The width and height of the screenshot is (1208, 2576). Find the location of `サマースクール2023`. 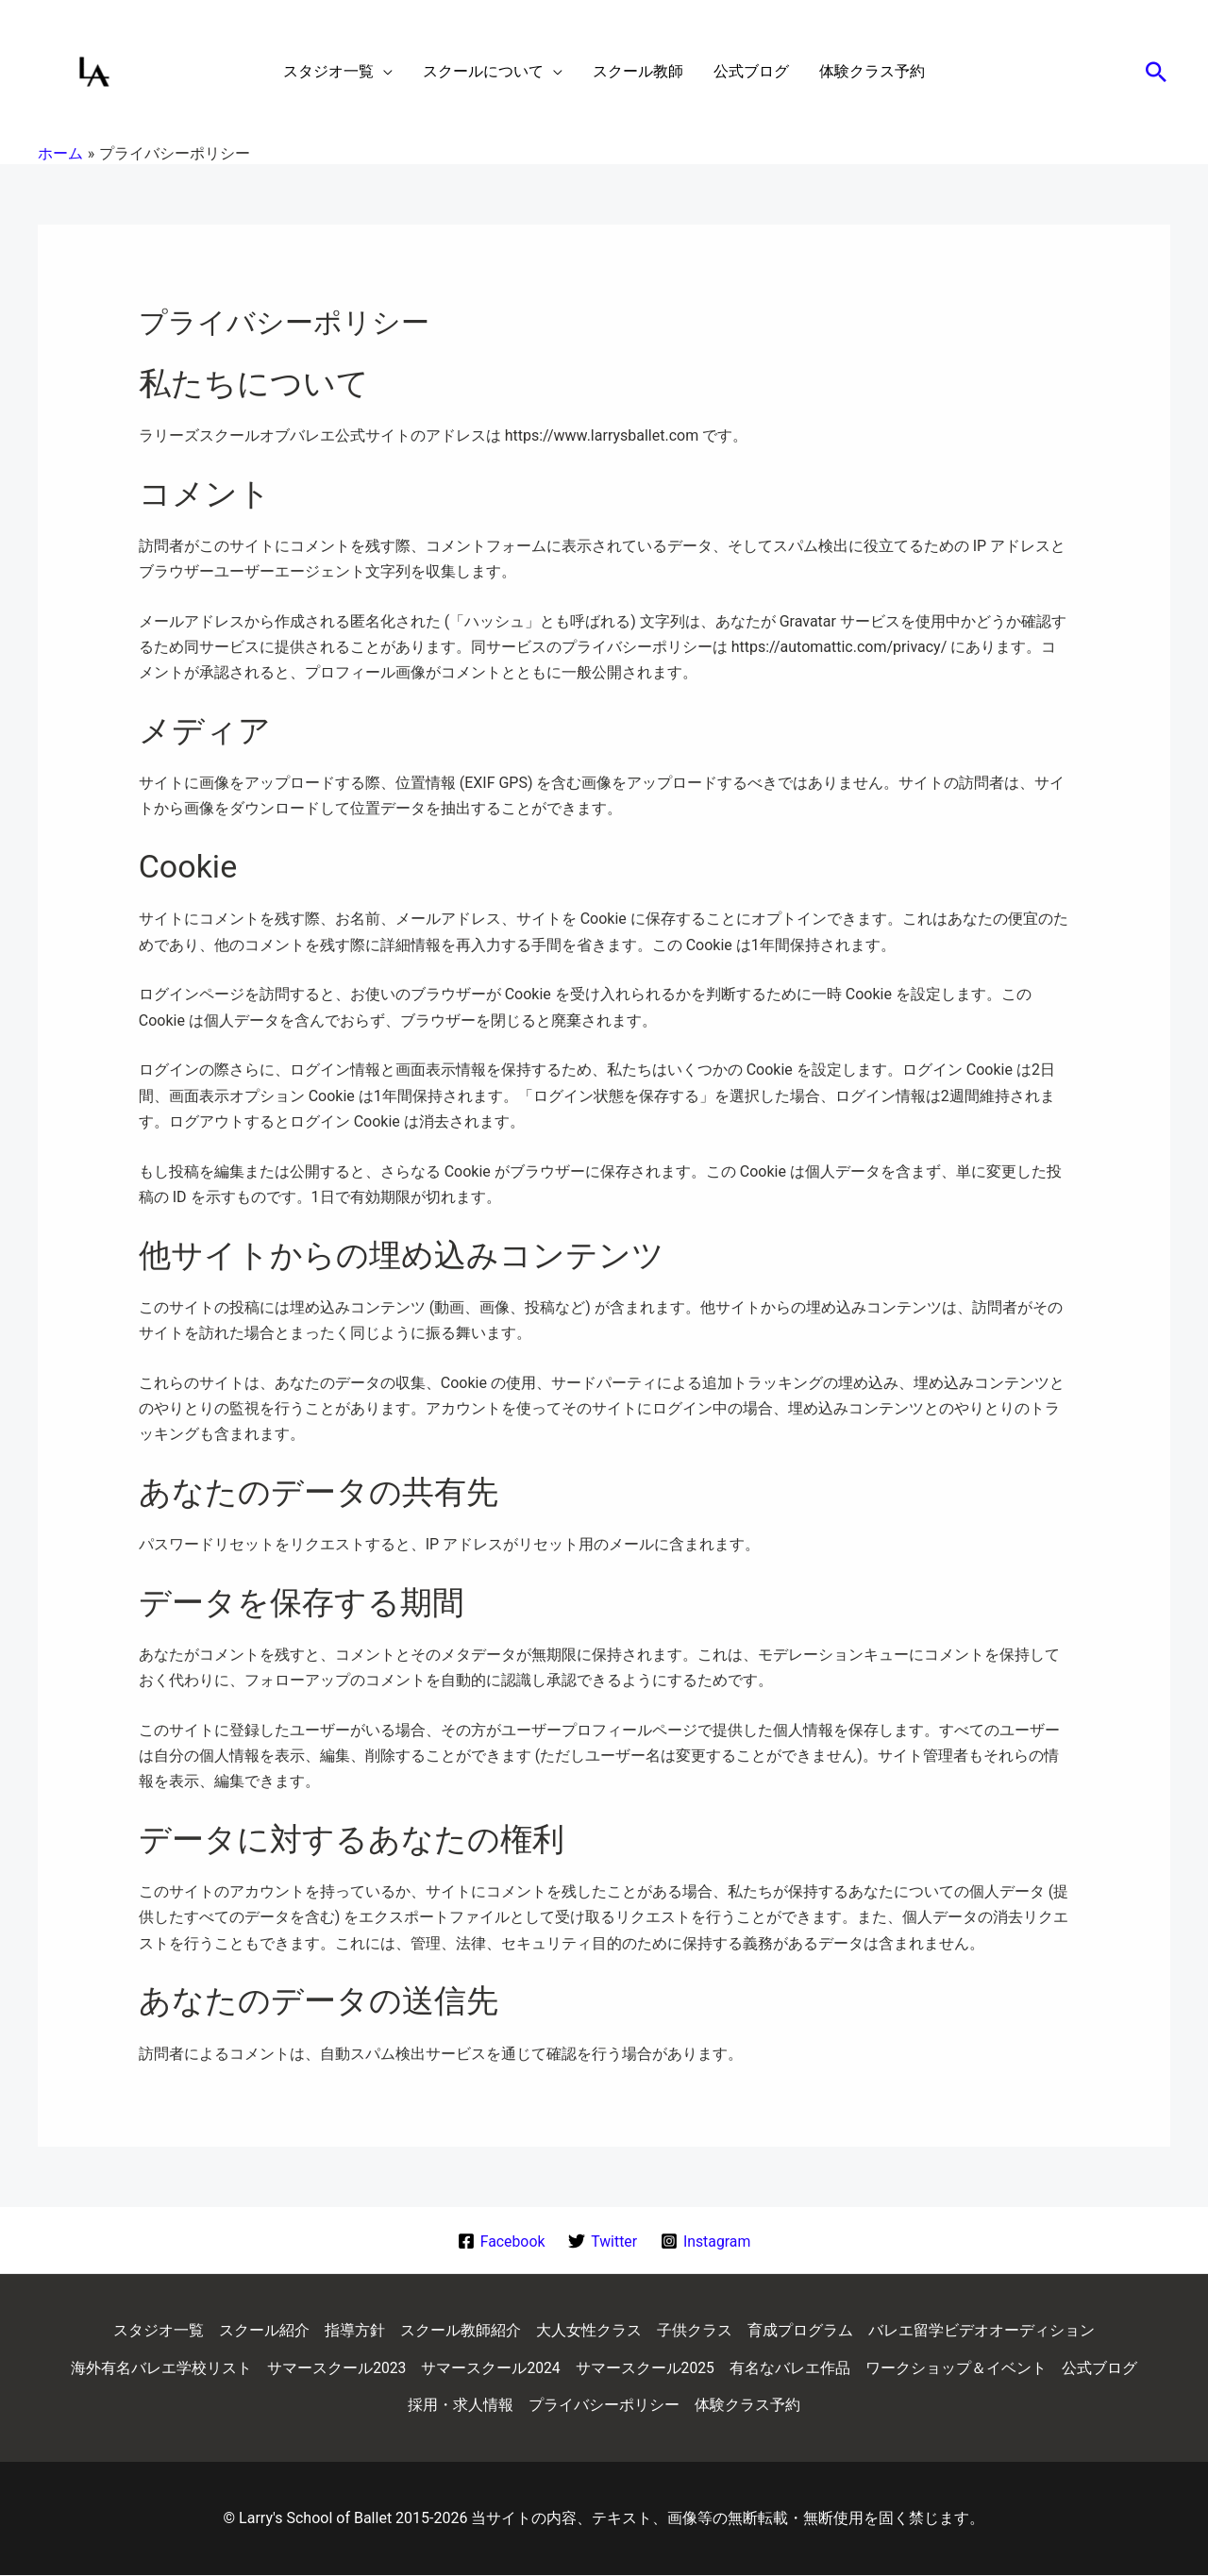

サマースクール2023 is located at coordinates (336, 2368).